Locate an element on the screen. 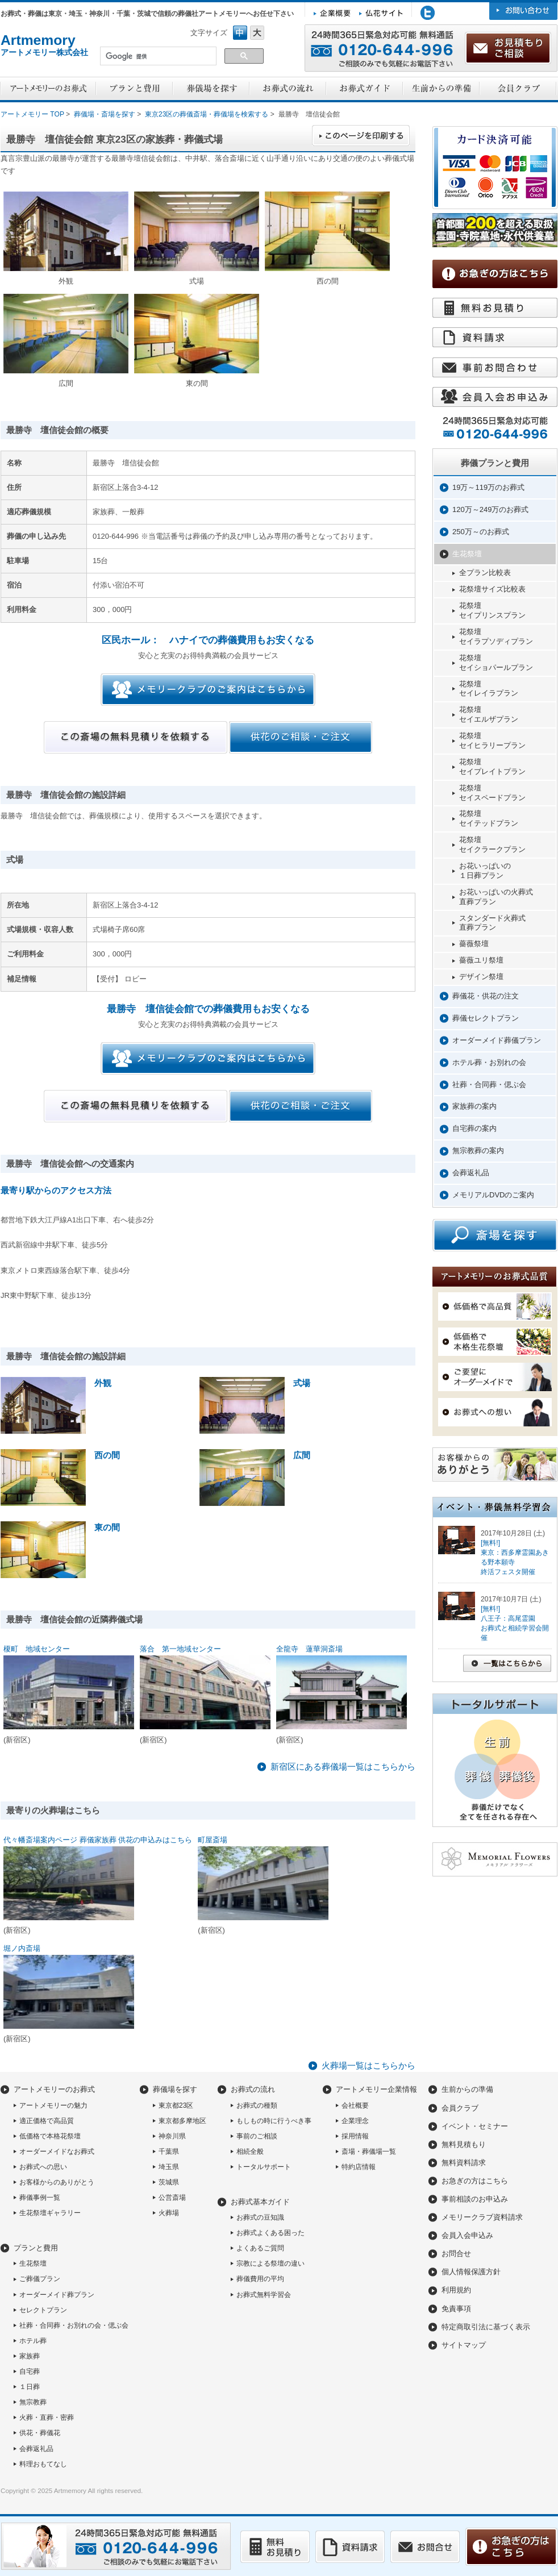 Image resolution: width=558 pixels, height=2576 pixels. 120万～249万のお葬式 is located at coordinates (490, 509).